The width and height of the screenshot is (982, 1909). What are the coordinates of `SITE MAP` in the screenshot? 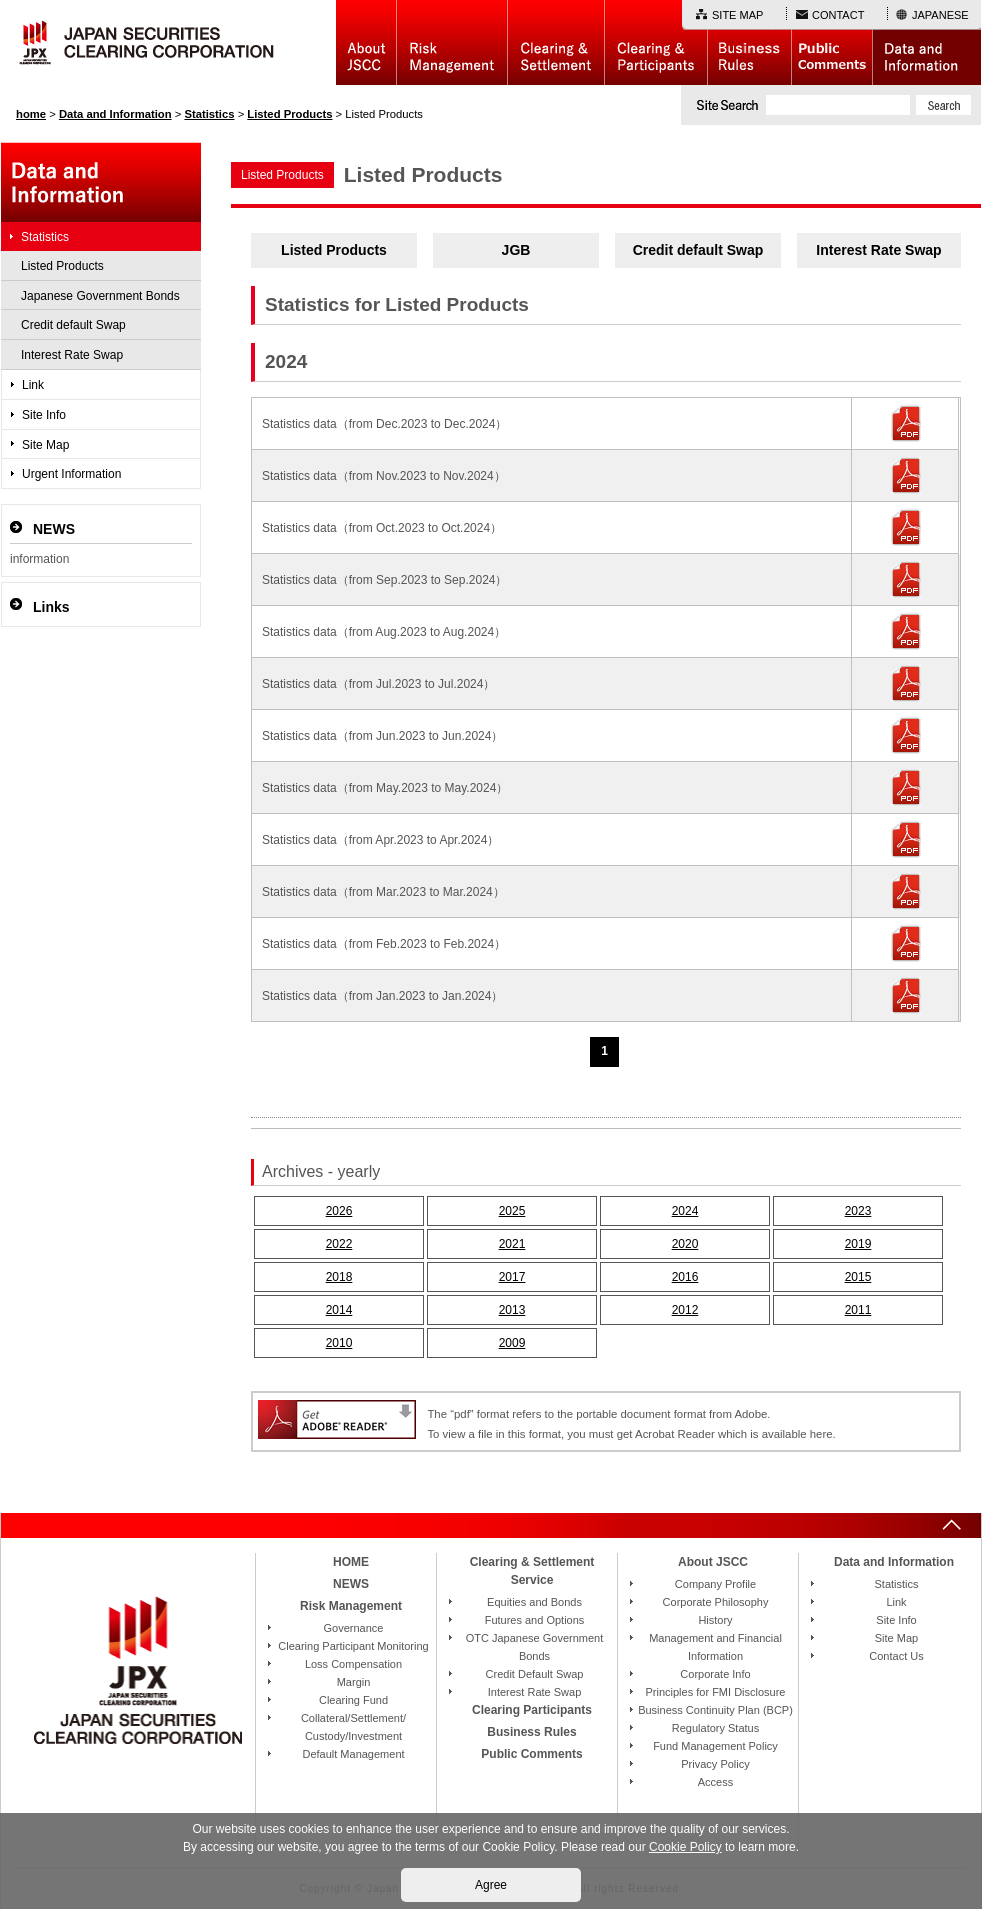 It's located at (737, 15).